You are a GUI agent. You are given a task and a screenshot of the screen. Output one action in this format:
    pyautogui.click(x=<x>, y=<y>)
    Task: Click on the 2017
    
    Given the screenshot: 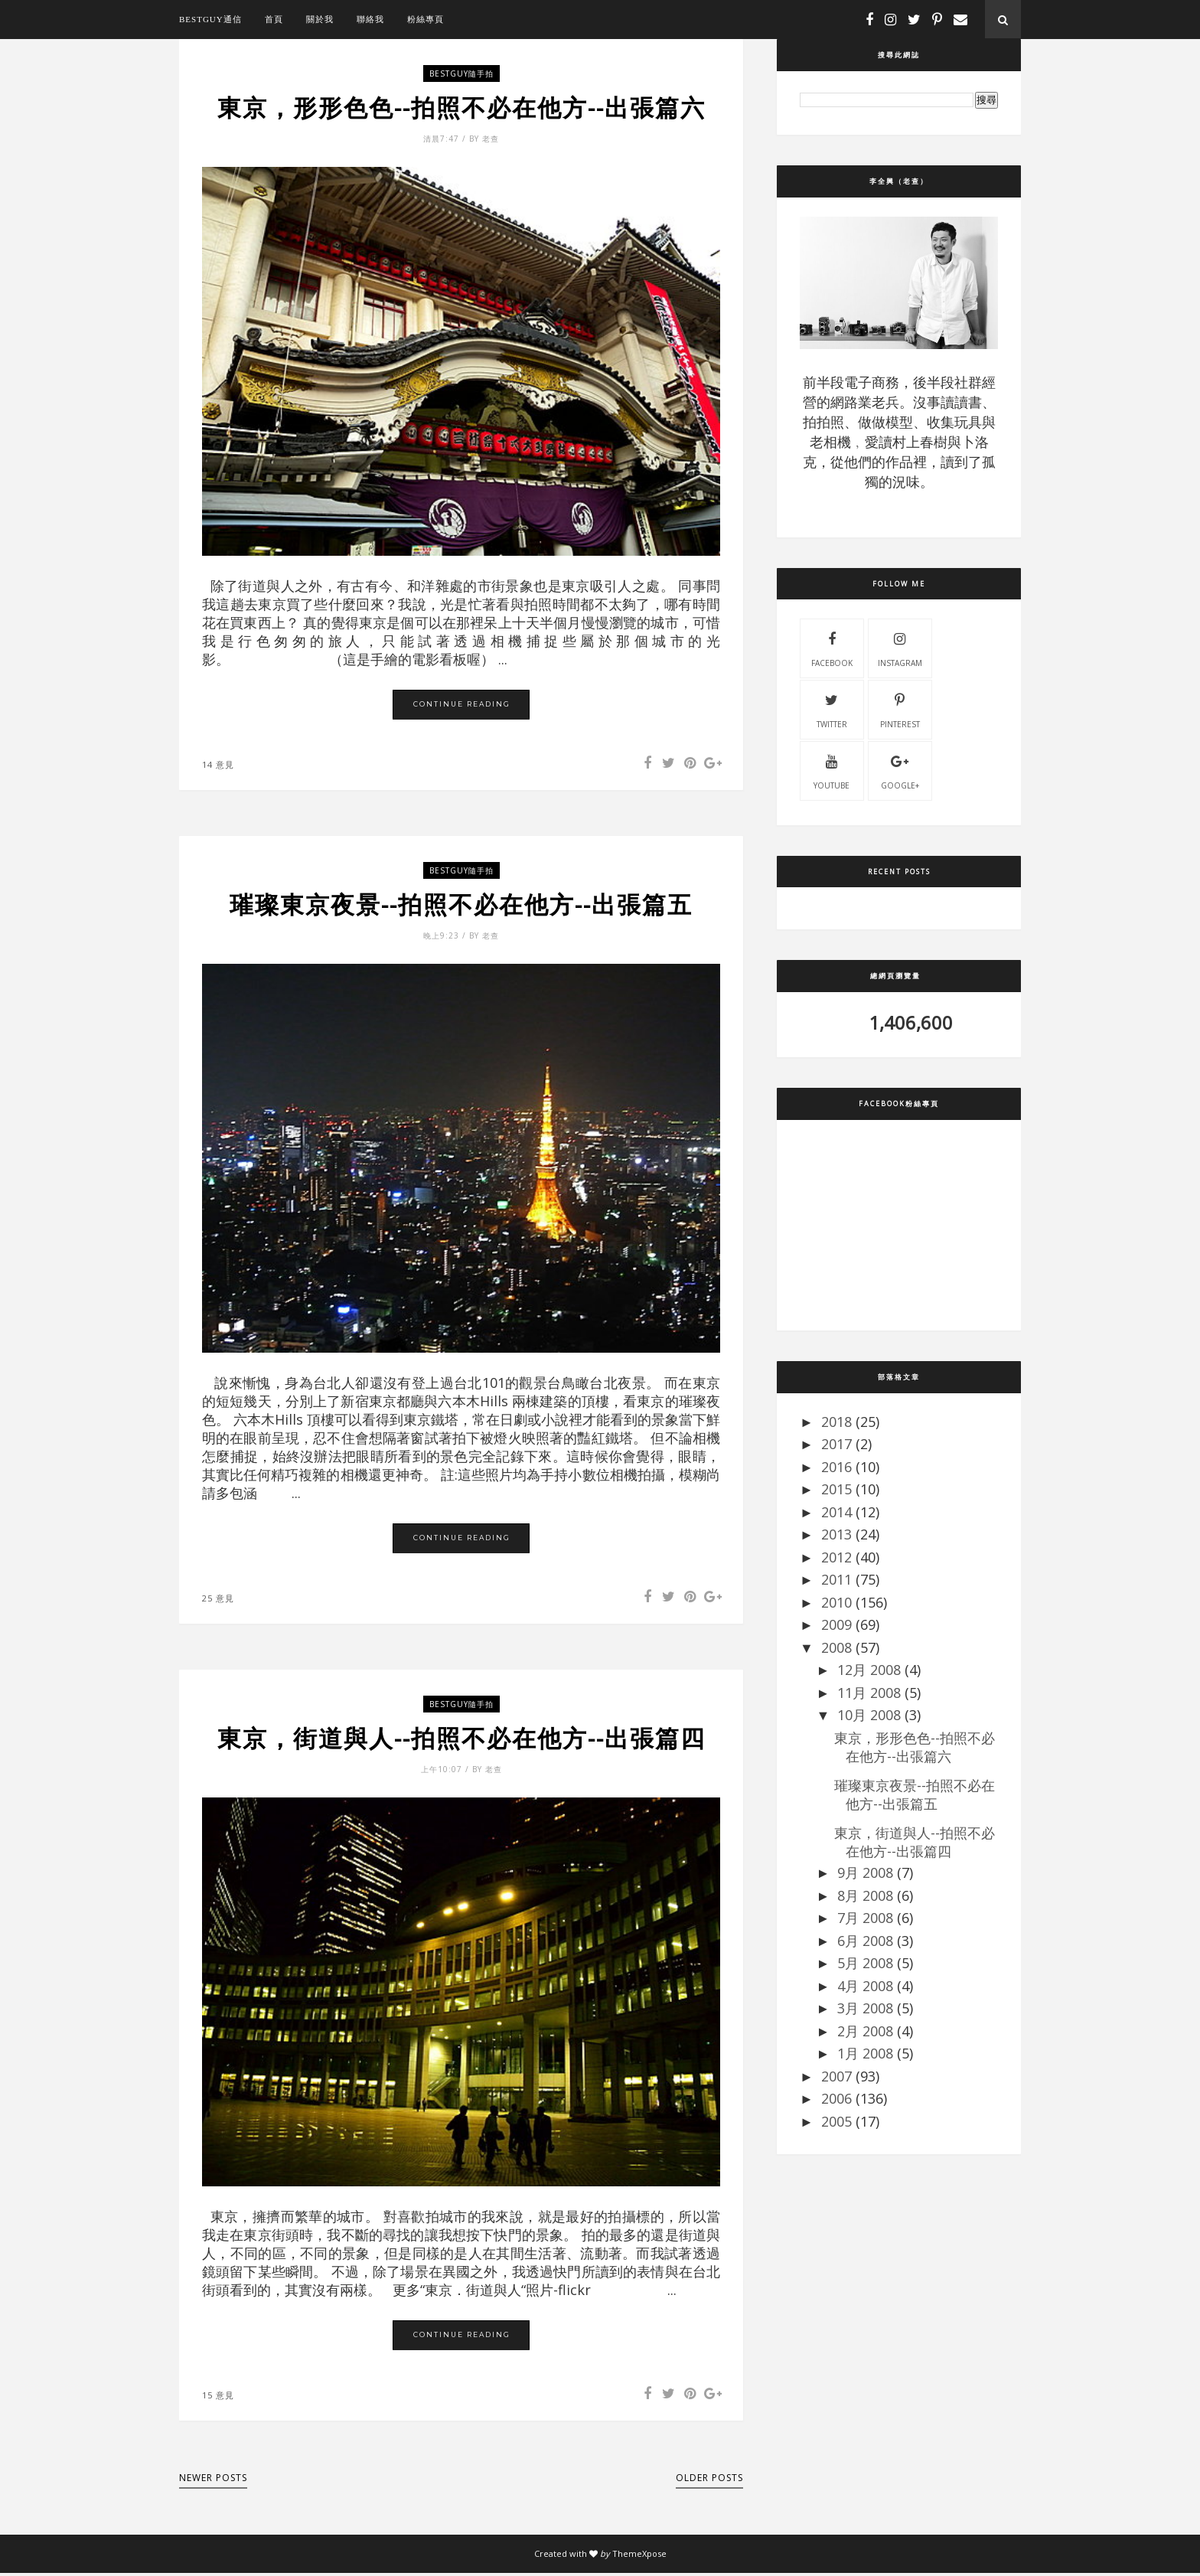 What is the action you would take?
    pyautogui.click(x=836, y=1444)
    